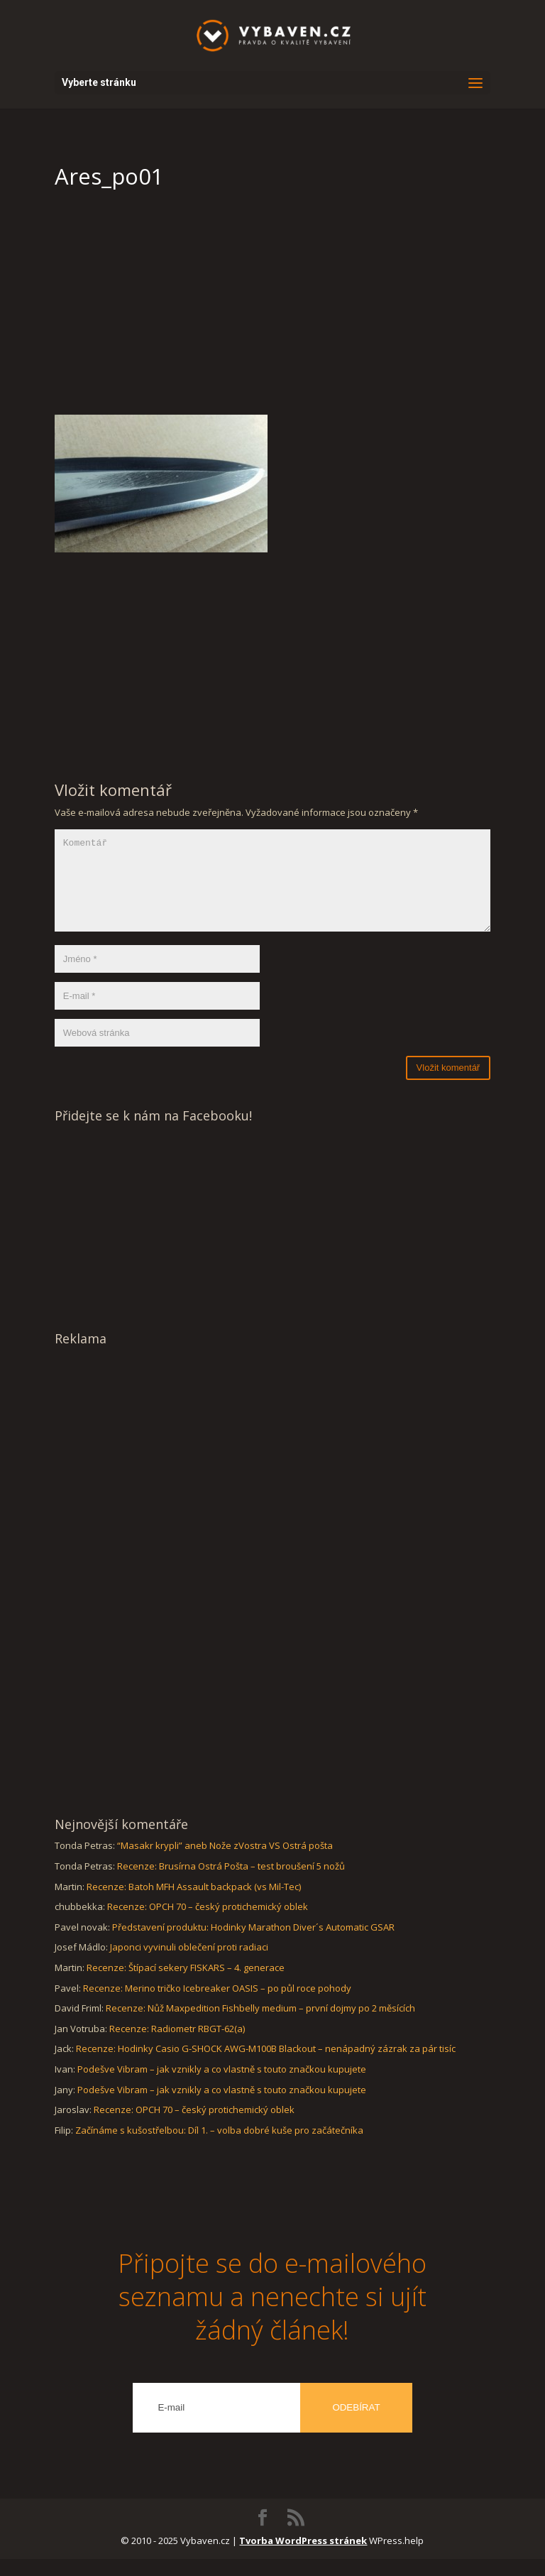 The height and width of the screenshot is (2576, 545). Describe the element at coordinates (186, 1984) in the screenshot. I see `Recenze: Štípací sekery FISKARS – 4. generace` at that location.